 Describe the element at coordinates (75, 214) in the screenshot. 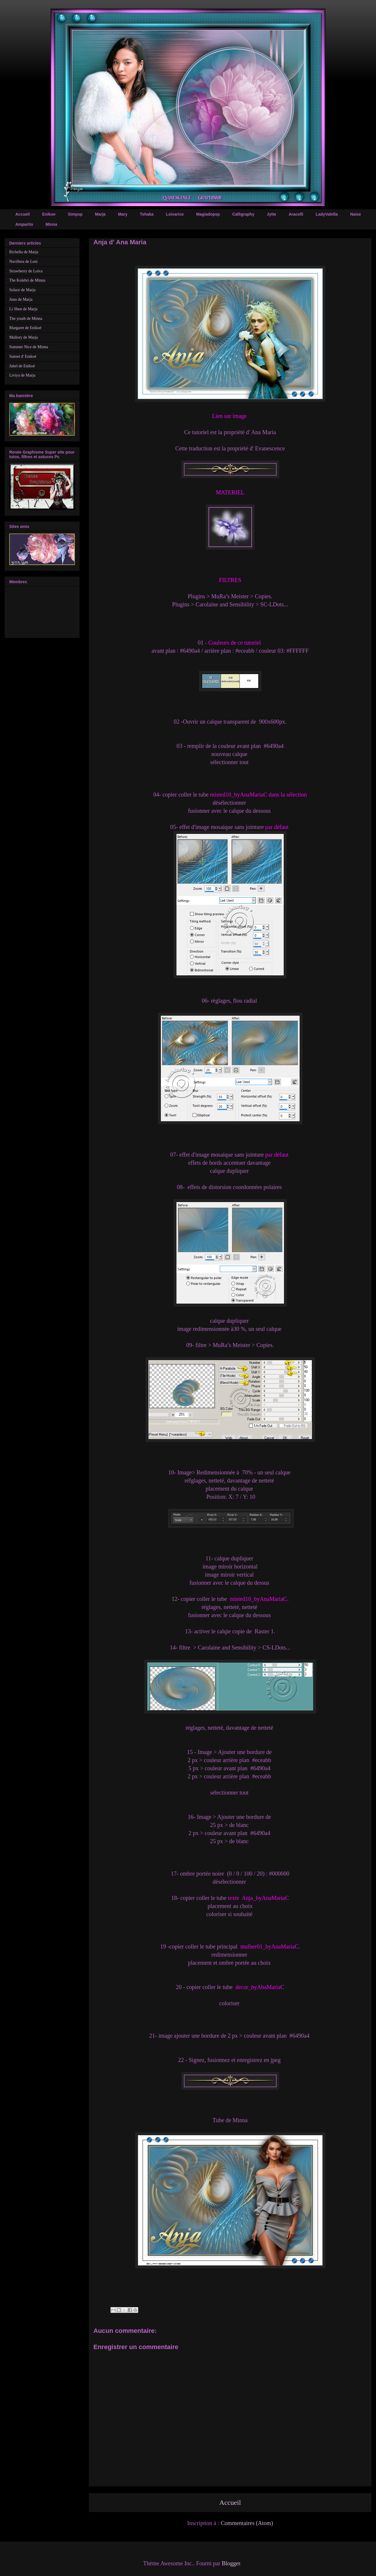

I see `Simpsp` at that location.